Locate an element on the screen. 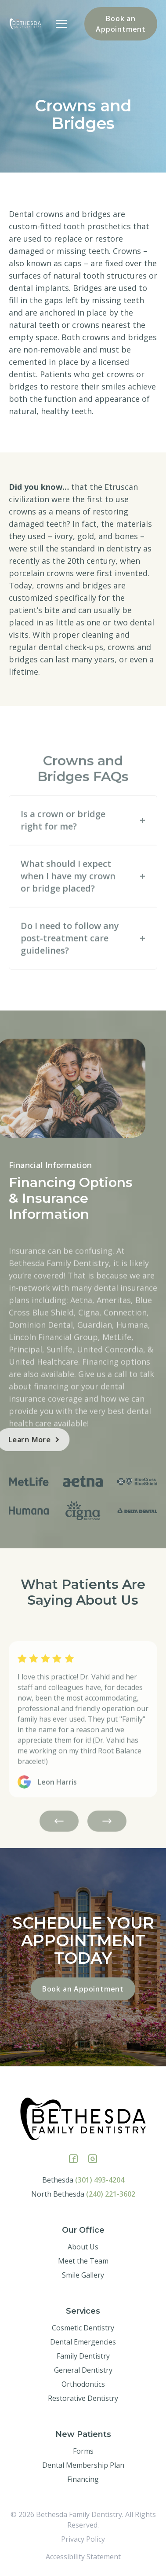  Privacy Policy is located at coordinates (83, 2539).